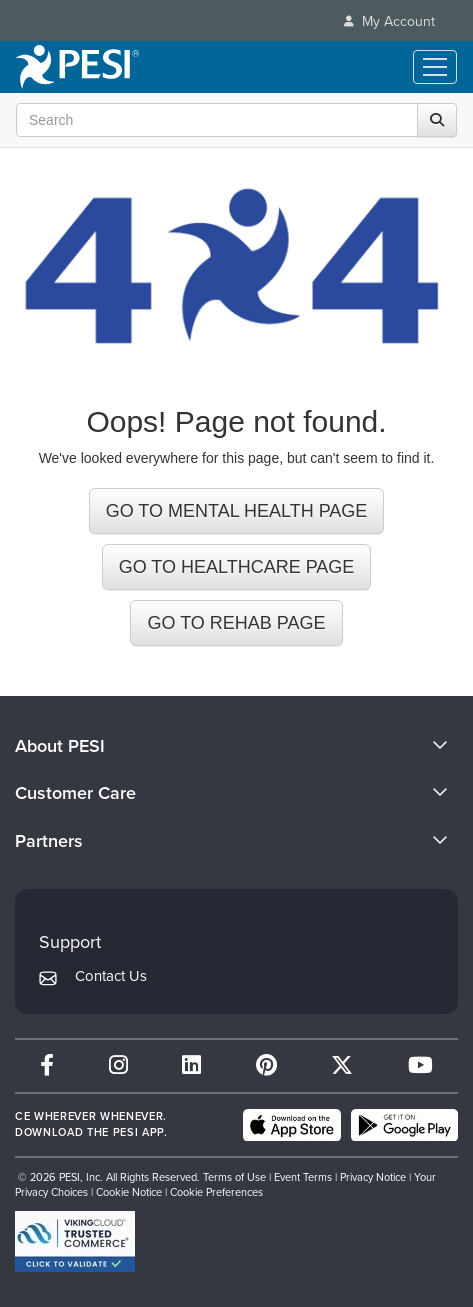  Describe the element at coordinates (237, 567) in the screenshot. I see `GO TO HEALTHCARE PAGE` at that location.